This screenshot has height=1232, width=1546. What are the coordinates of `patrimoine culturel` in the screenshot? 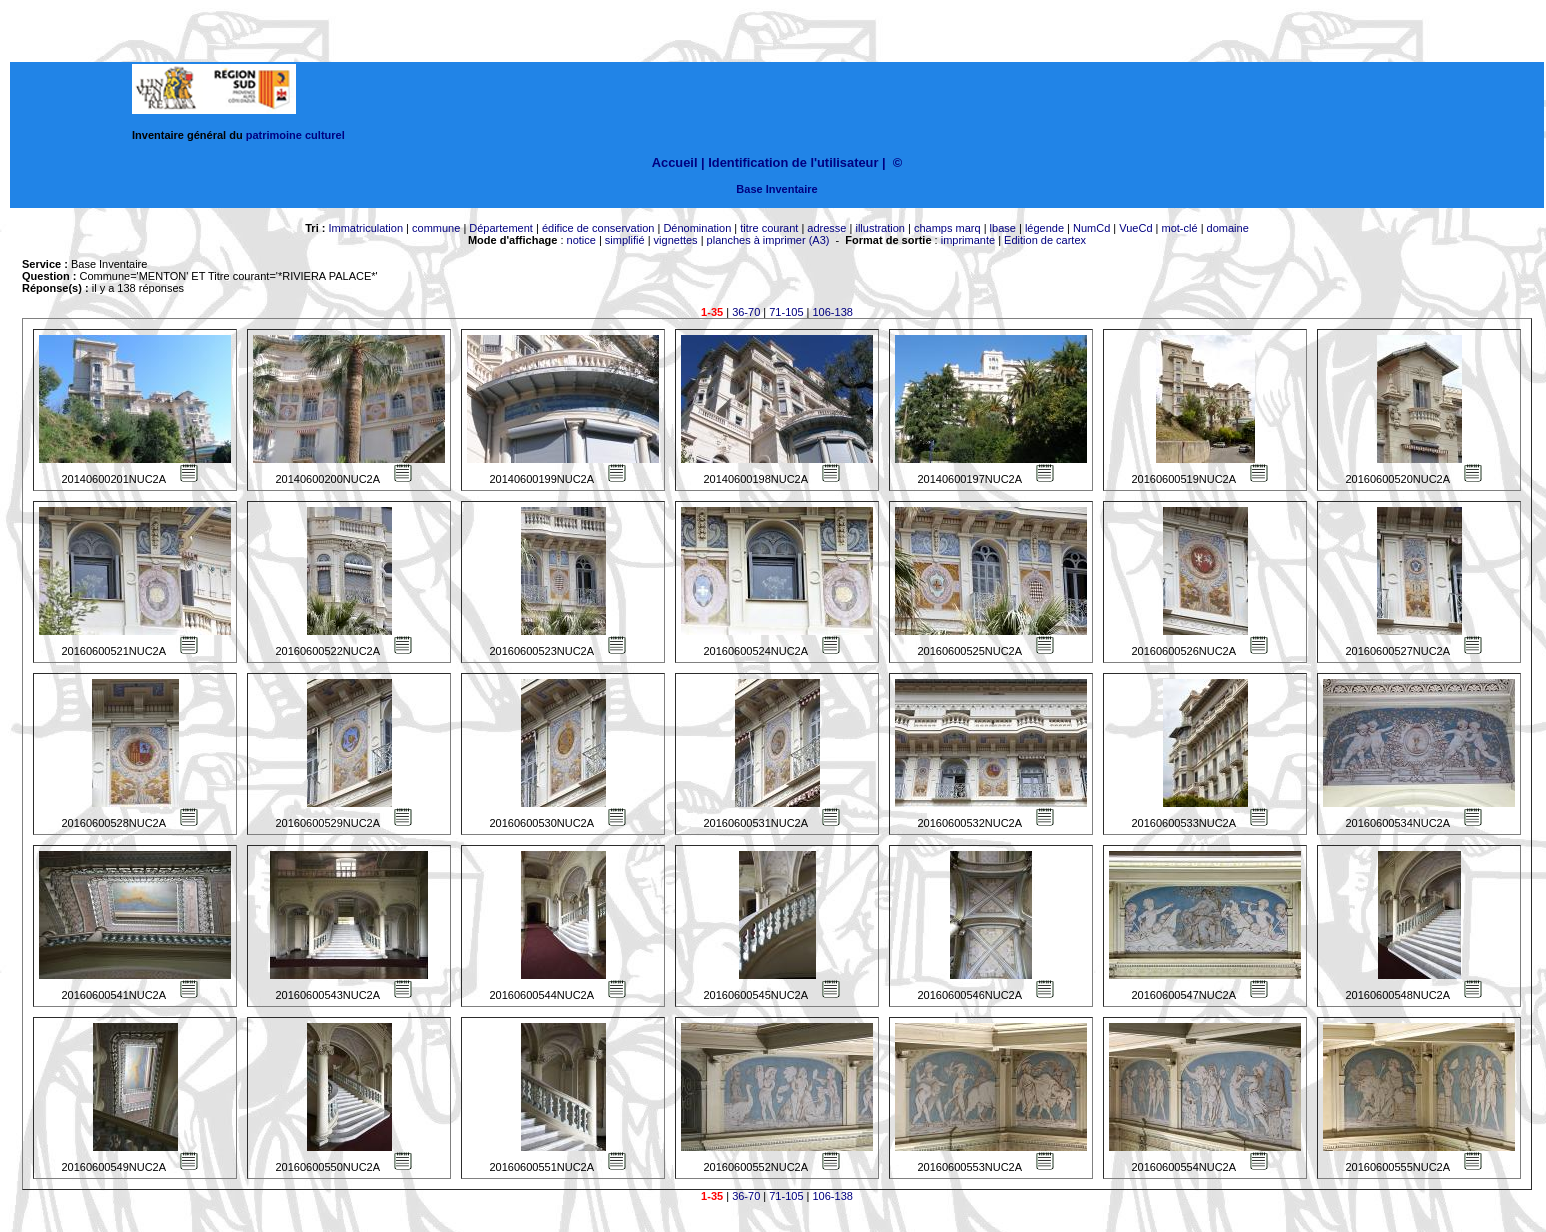 It's located at (295, 135).